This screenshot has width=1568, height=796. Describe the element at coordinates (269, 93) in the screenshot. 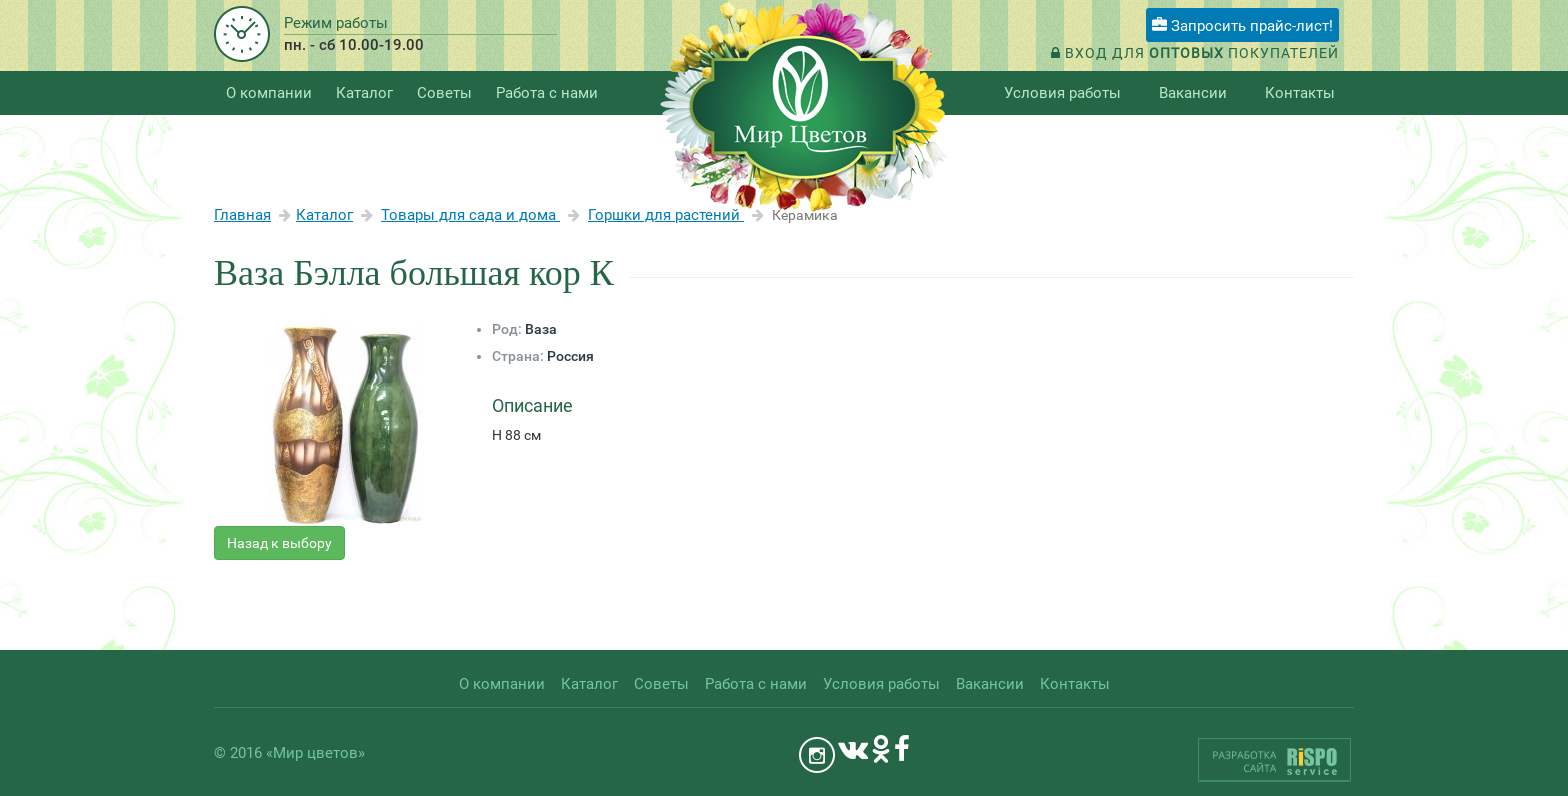

I see `О компании` at that location.